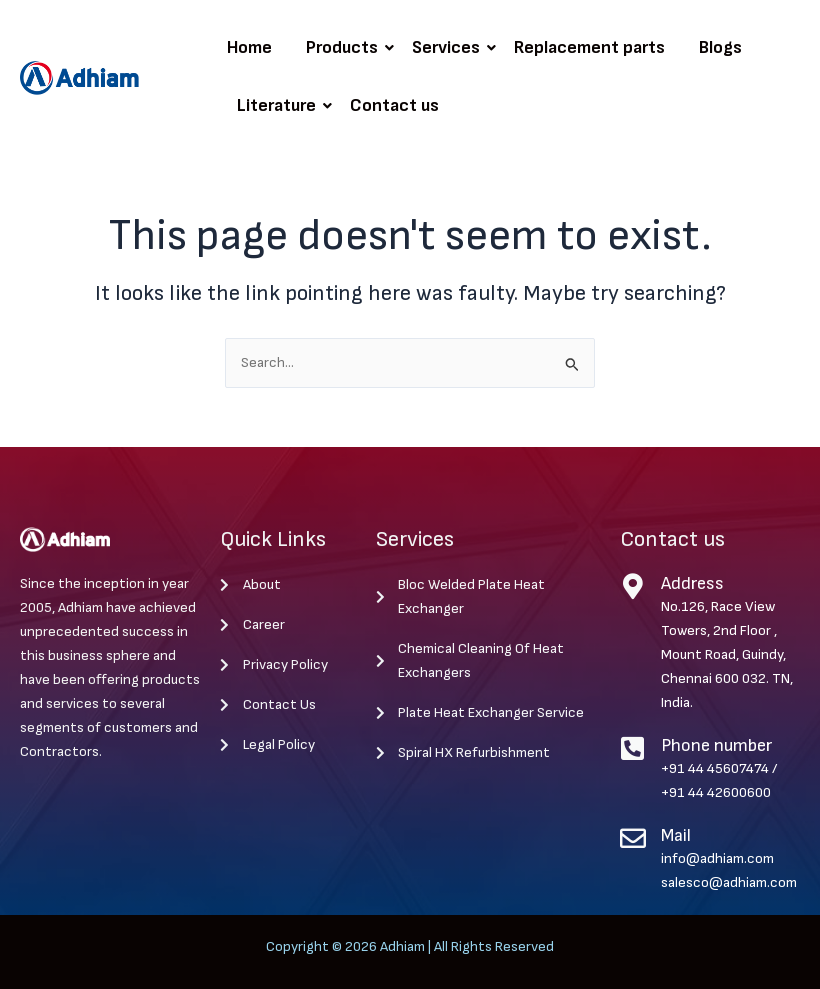 This screenshot has height=989, width=820. I want to click on Products, so click(345, 47).